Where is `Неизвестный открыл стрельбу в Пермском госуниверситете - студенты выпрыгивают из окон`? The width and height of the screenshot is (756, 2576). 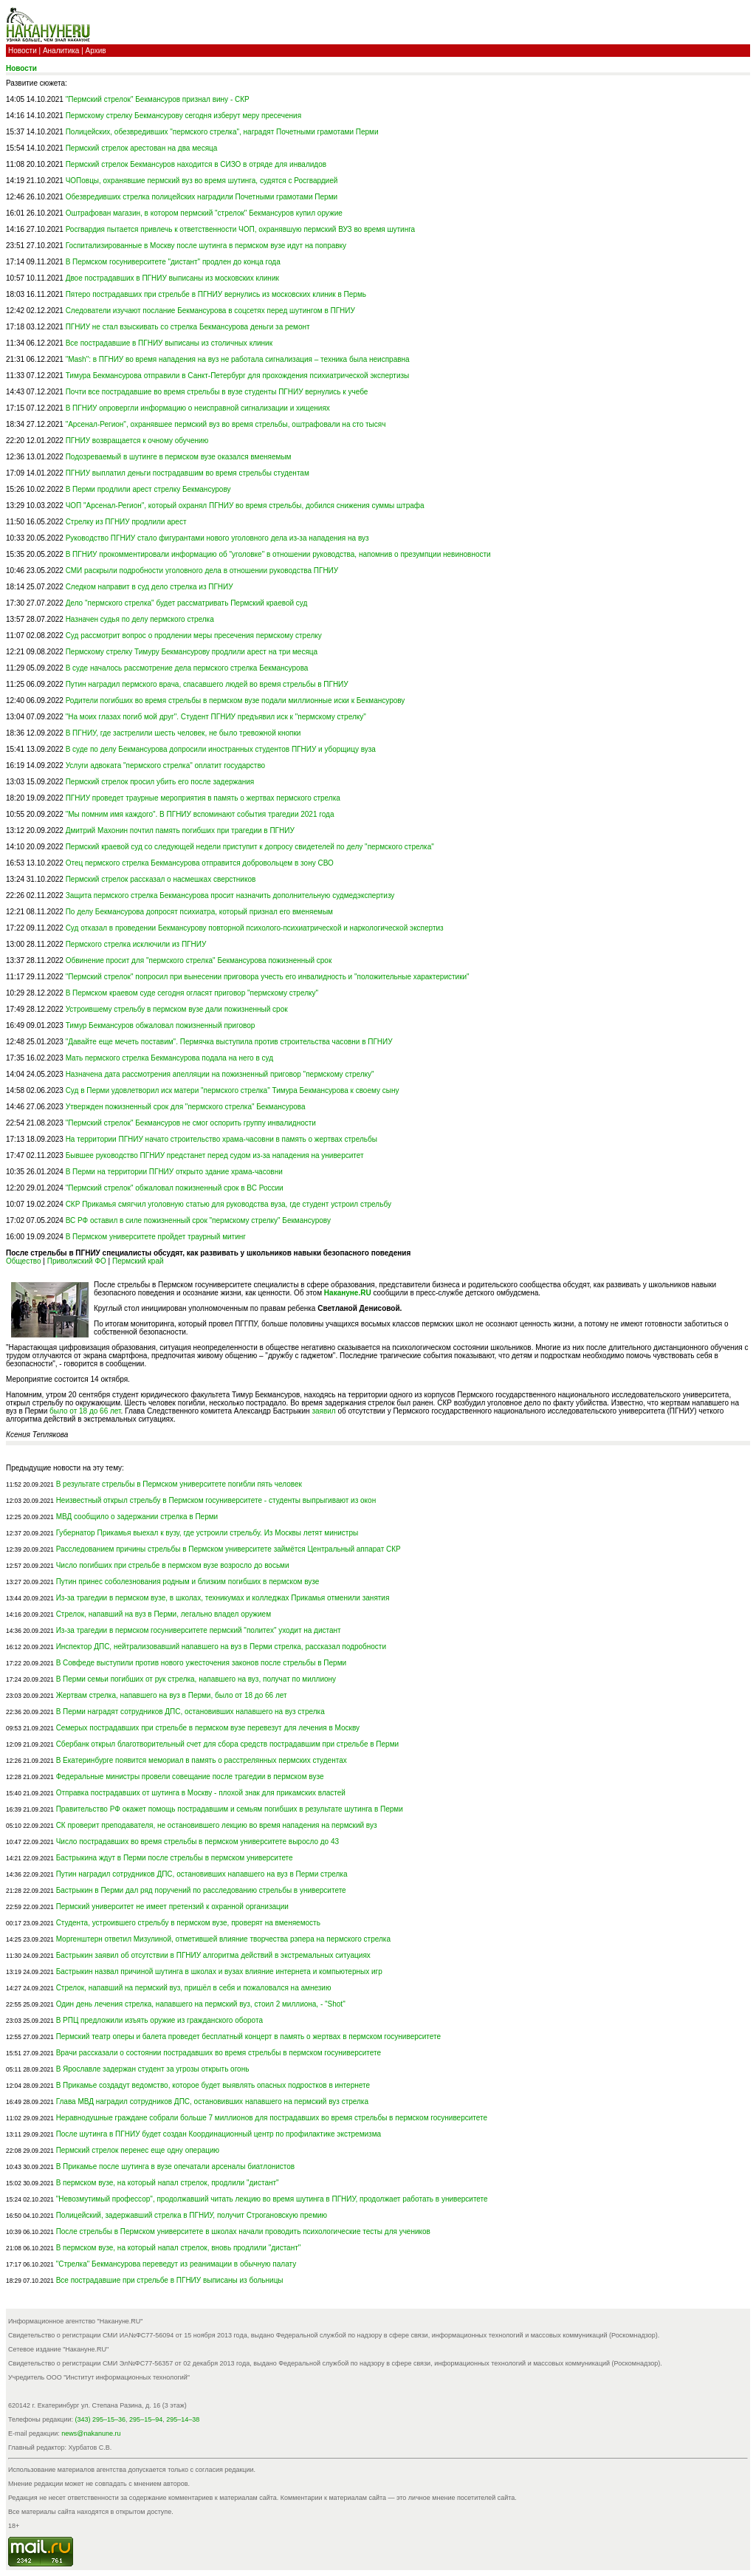 Неизвестный открыл стрельбу в Пермском госуниверситете - студенты выпрыгивают из окон is located at coordinates (216, 1500).